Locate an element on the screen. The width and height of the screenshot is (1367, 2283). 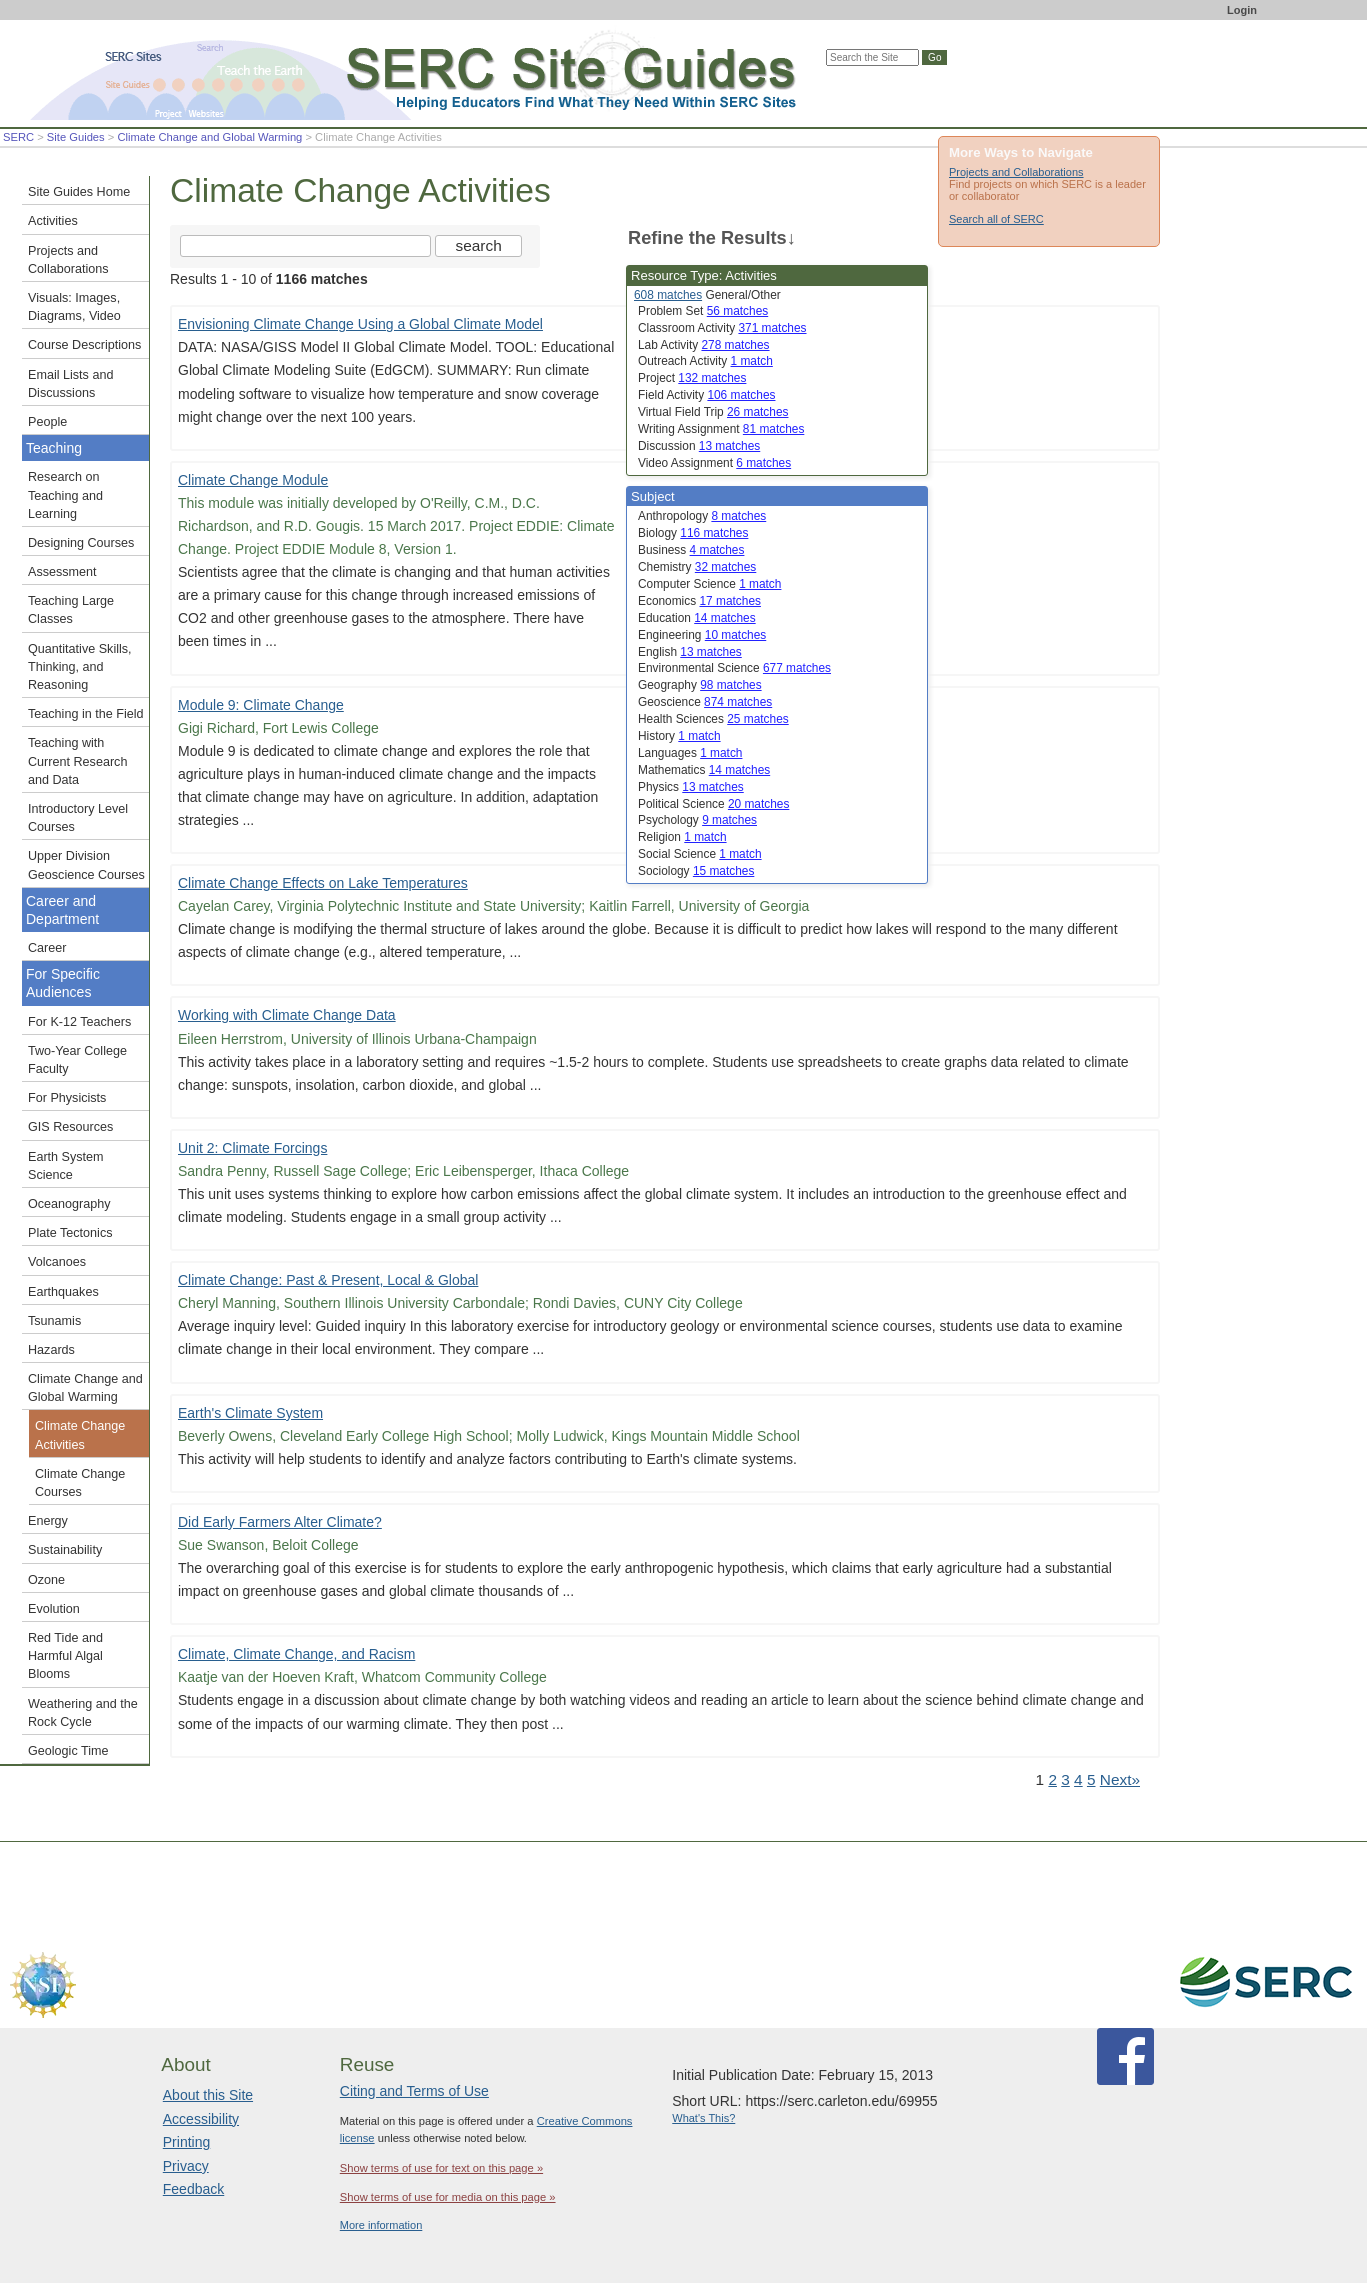
Activities is located at coordinates (53, 221).